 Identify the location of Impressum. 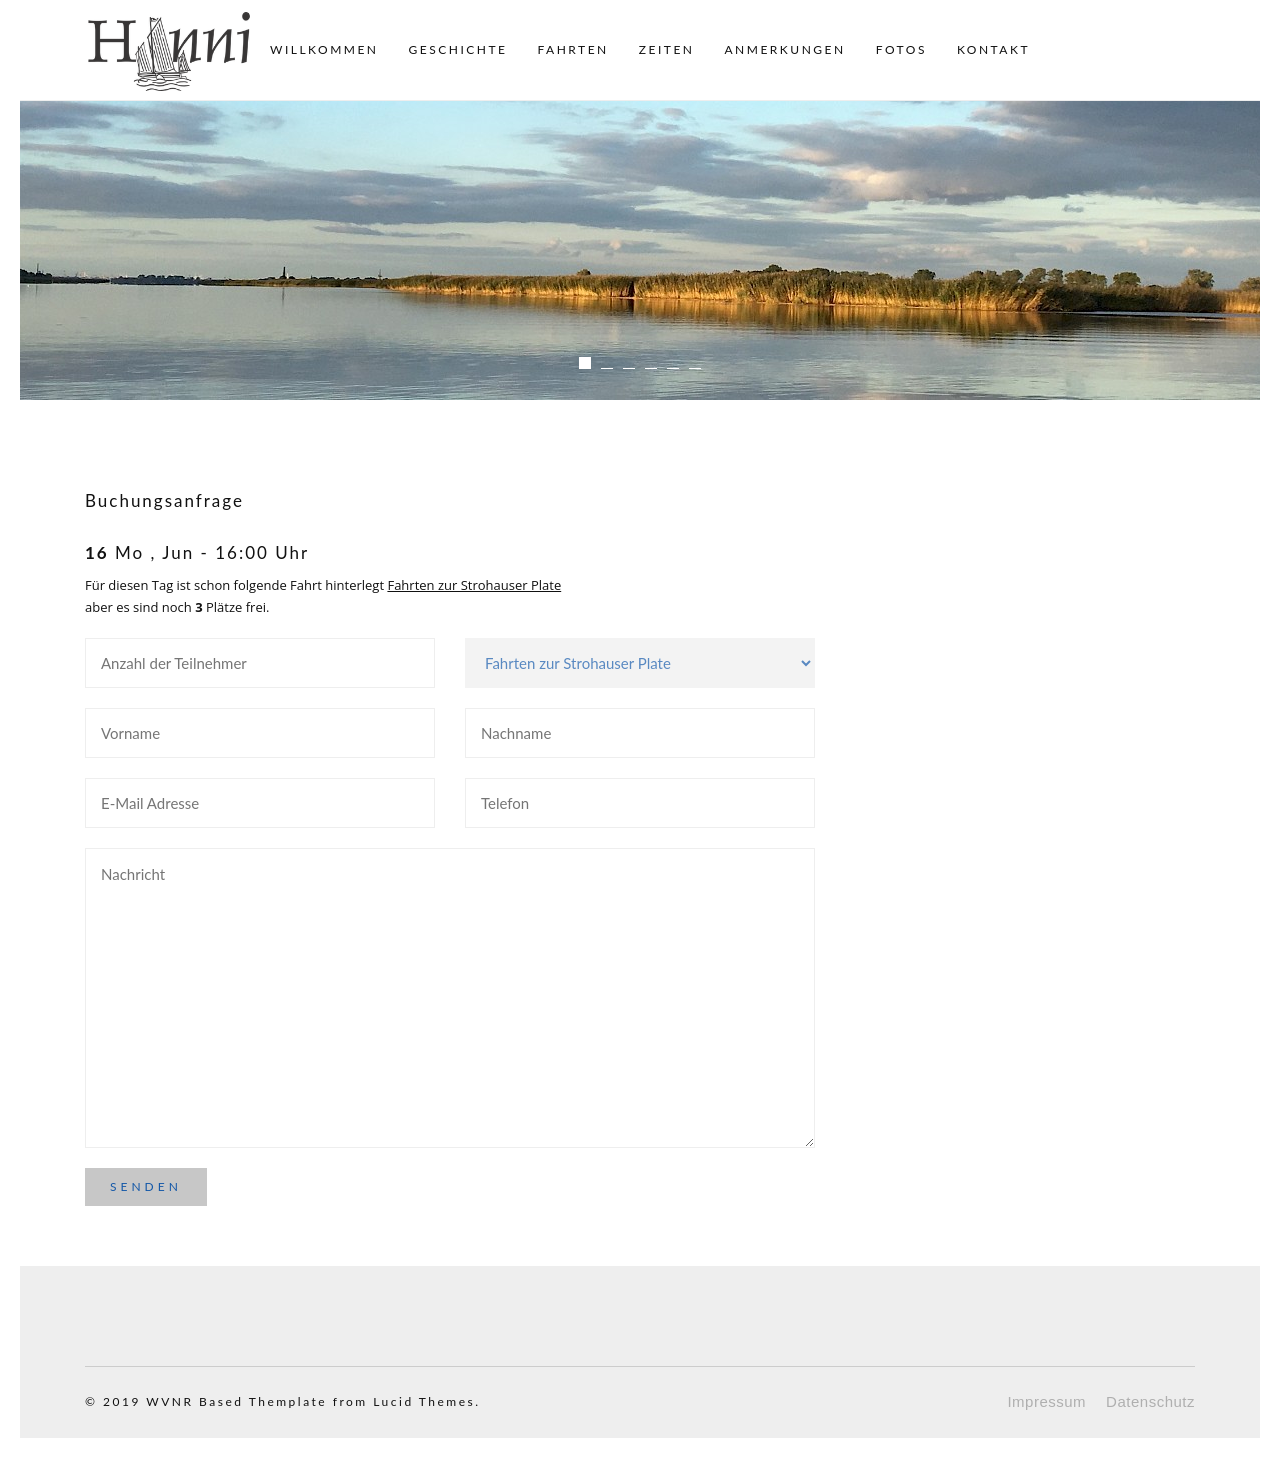
(1046, 1401).